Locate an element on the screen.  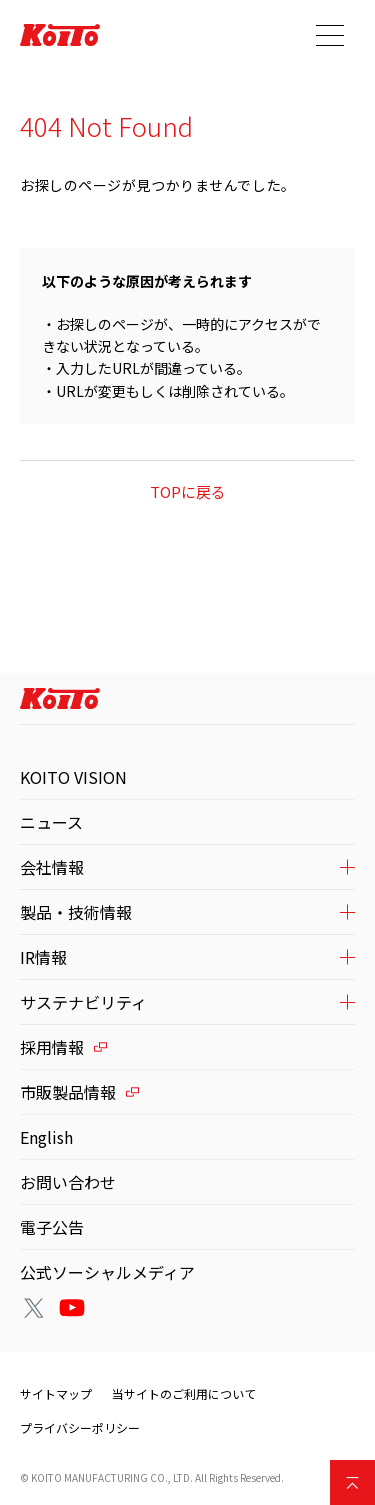
電子公告 is located at coordinates (52, 1227).